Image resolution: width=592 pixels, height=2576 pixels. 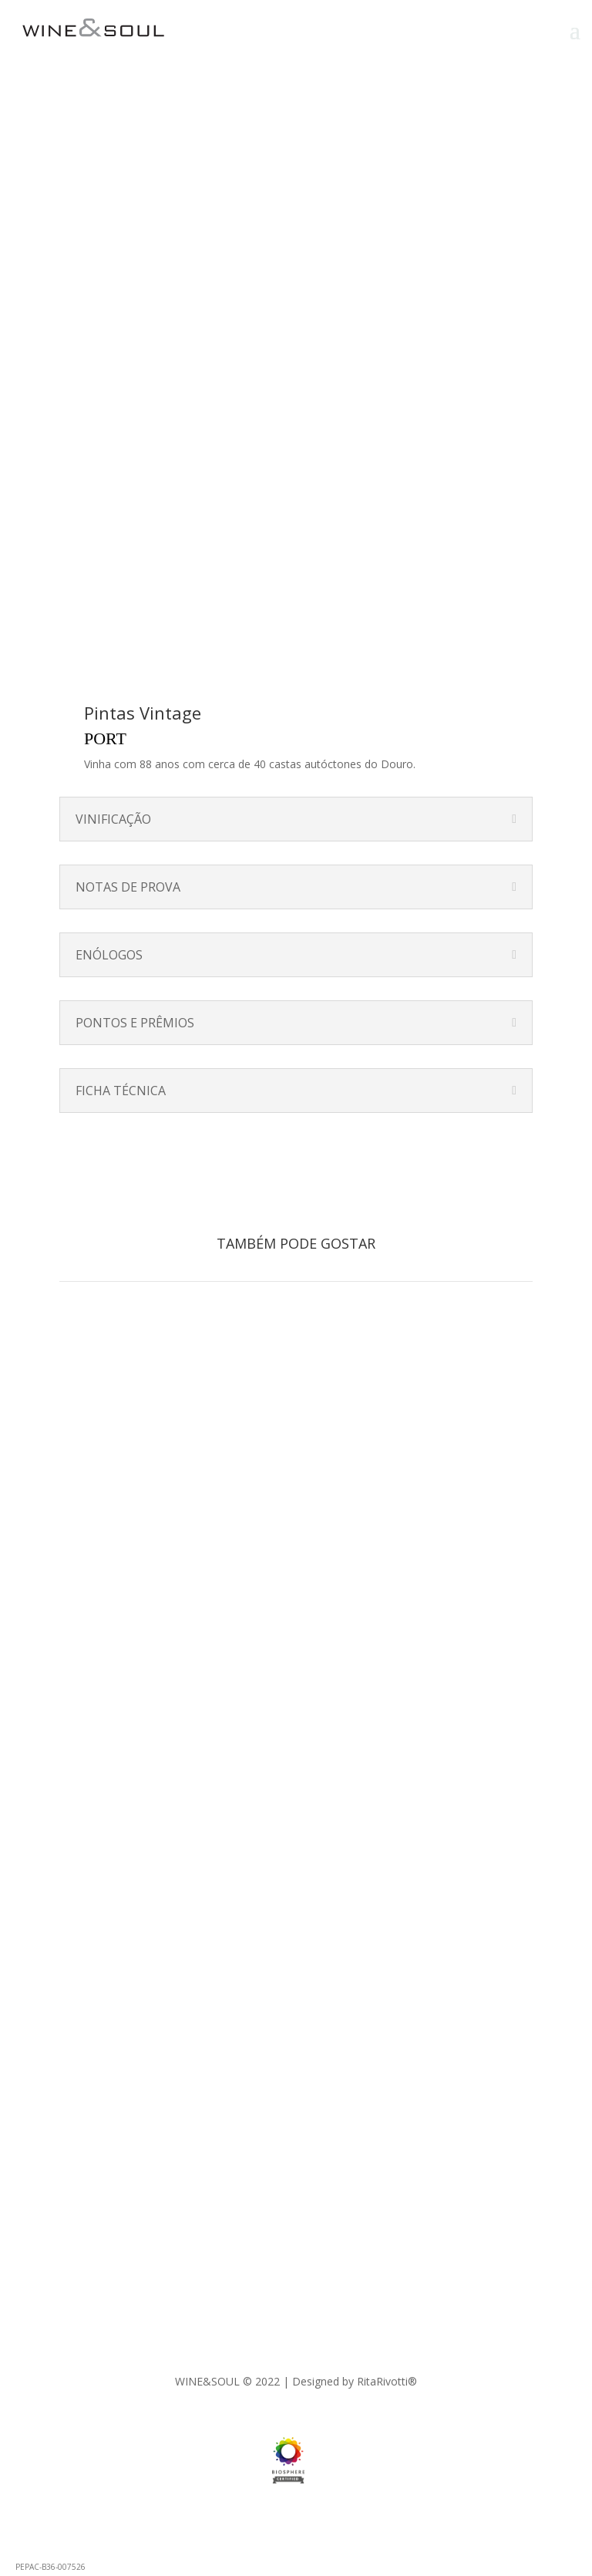 What do you see at coordinates (50, 2566) in the screenshot?
I see `PEPAC-B36-007526` at bounding box center [50, 2566].